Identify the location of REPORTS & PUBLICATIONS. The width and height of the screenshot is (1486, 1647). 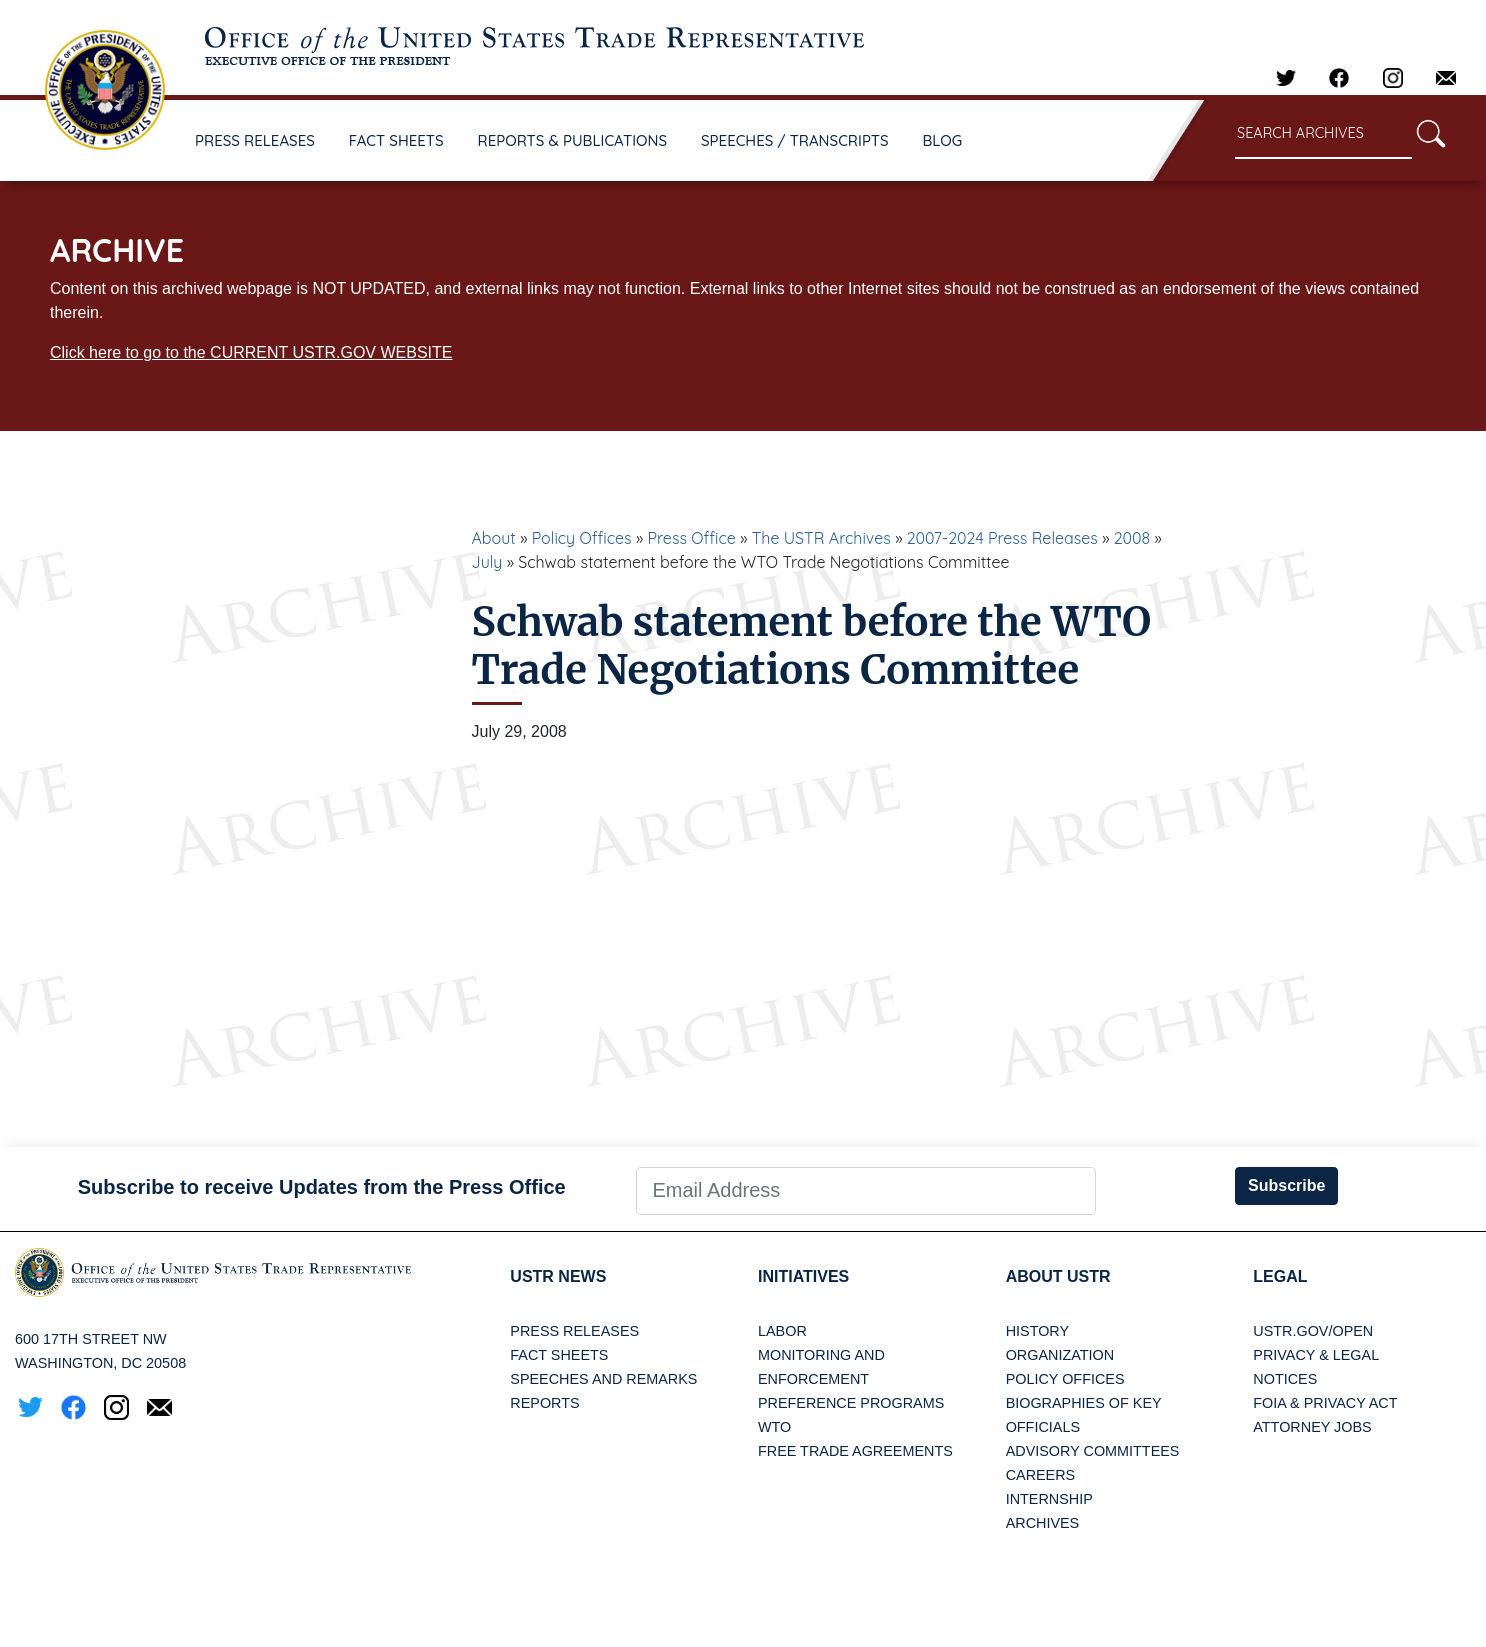
(573, 140).